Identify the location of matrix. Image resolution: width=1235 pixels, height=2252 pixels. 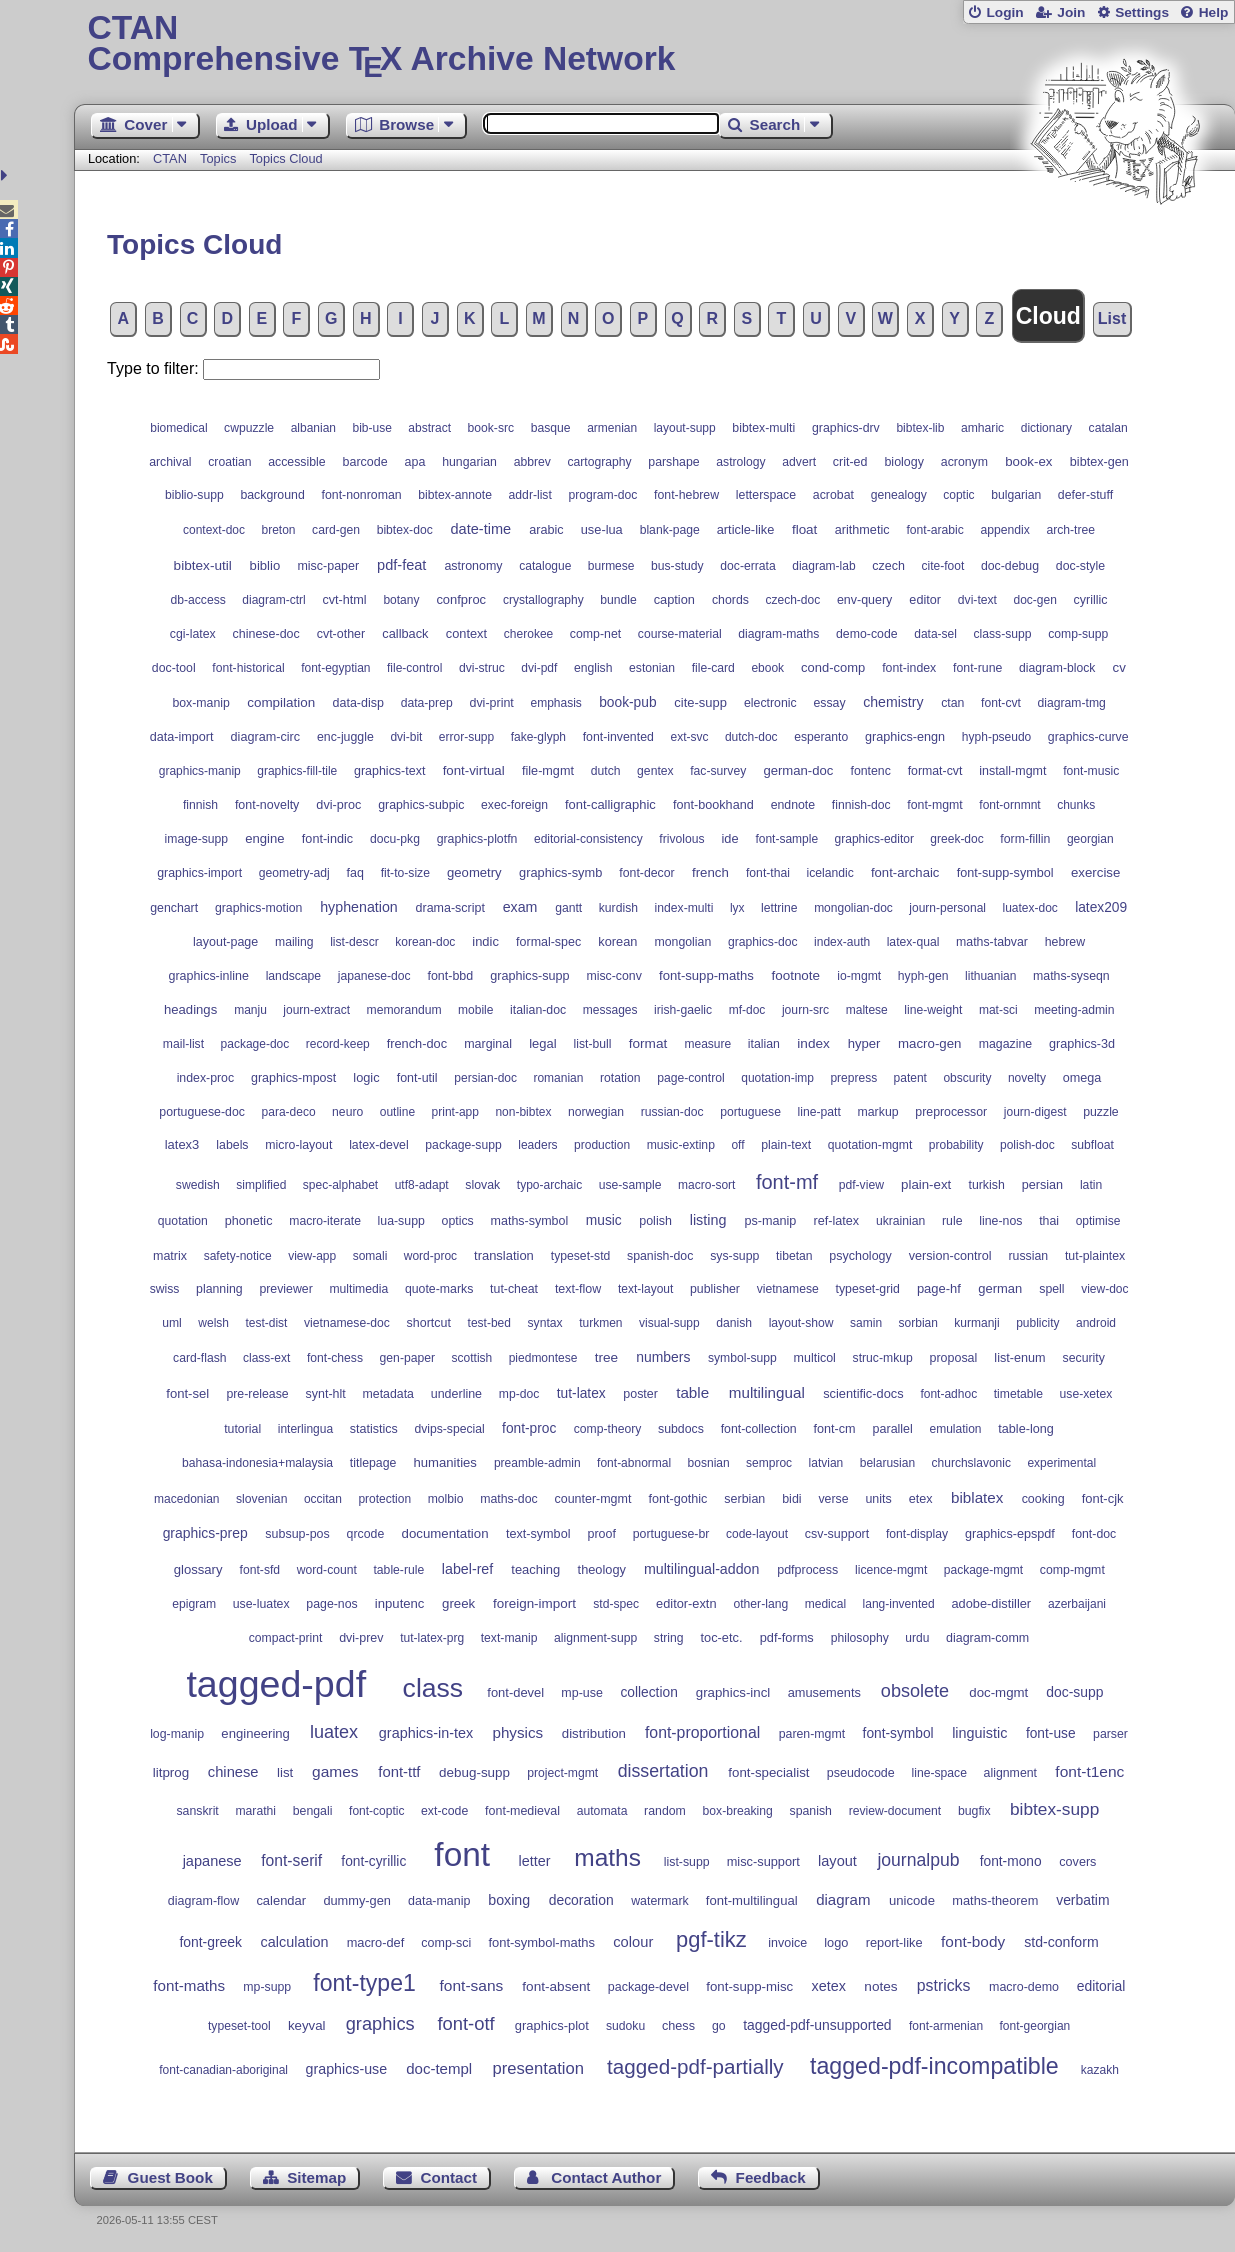
(170, 1256).